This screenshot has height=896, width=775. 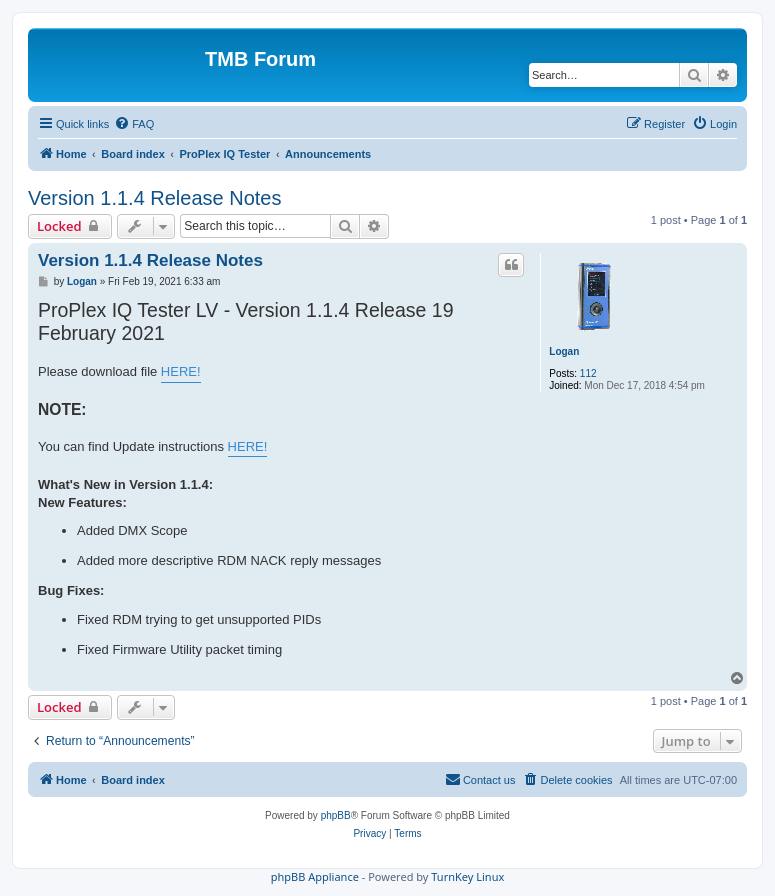 What do you see at coordinates (134, 124) in the screenshot?
I see `[menuitem]` at bounding box center [134, 124].